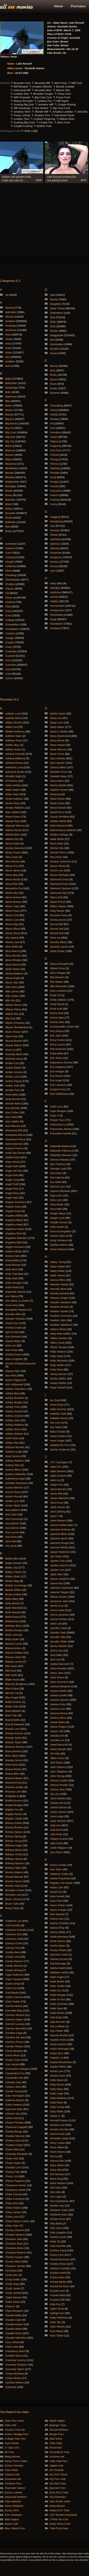 Image resolution: width=89 pixels, height=2576 pixels. What do you see at coordinates (58, 2102) in the screenshot?
I see `Kelly Rose` at bounding box center [58, 2102].